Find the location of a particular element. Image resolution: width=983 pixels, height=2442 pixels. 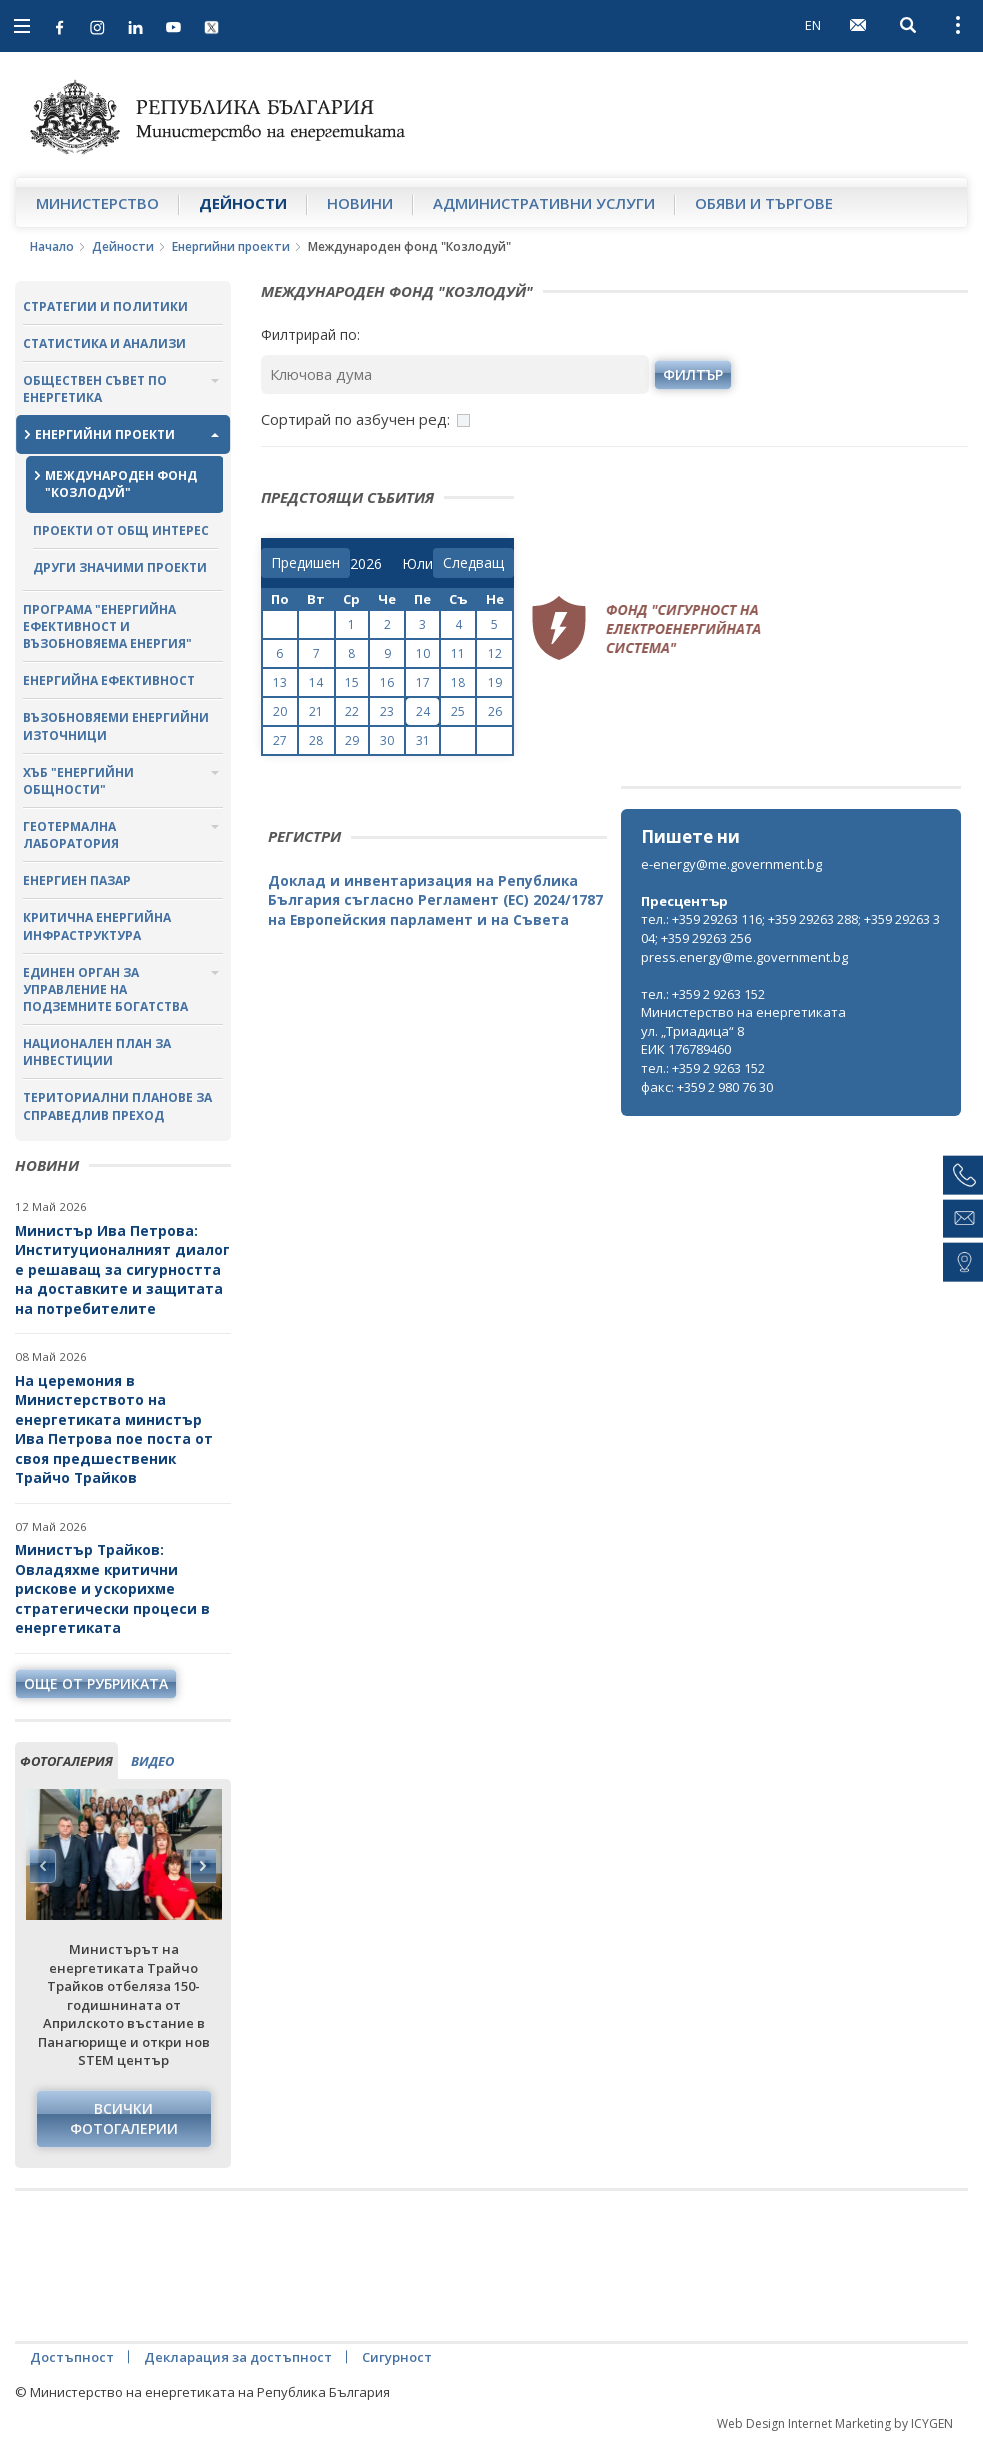

press.energy@me.government.bg is located at coordinates (744, 957).